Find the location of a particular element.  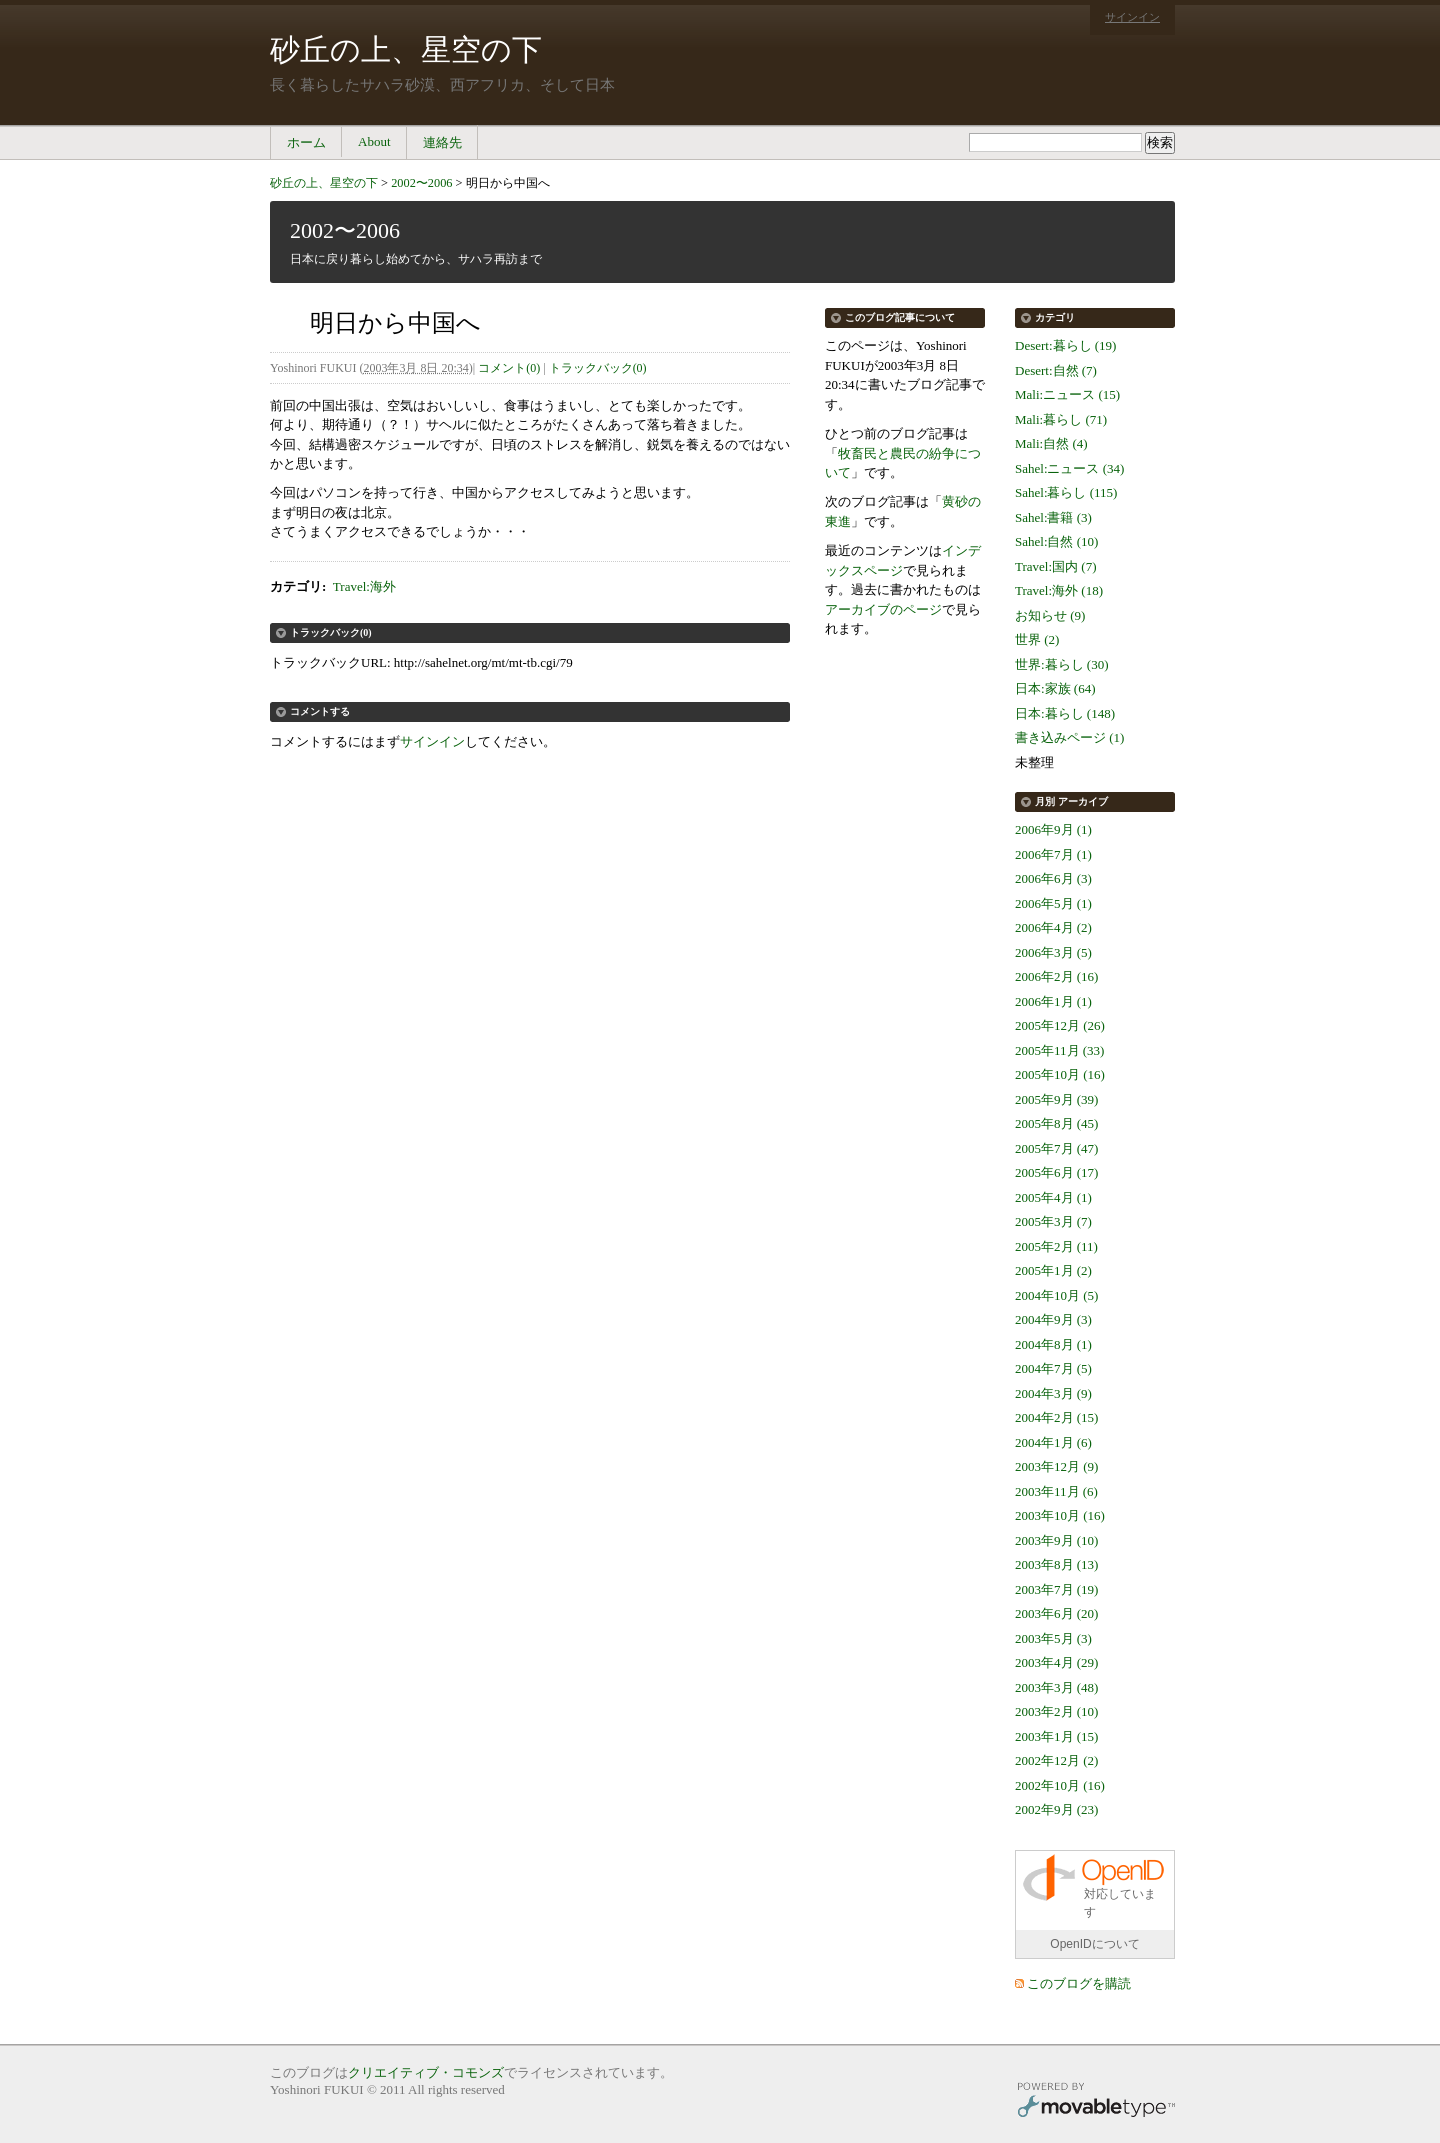

Mali:ニュース (15) is located at coordinates (1067, 394).